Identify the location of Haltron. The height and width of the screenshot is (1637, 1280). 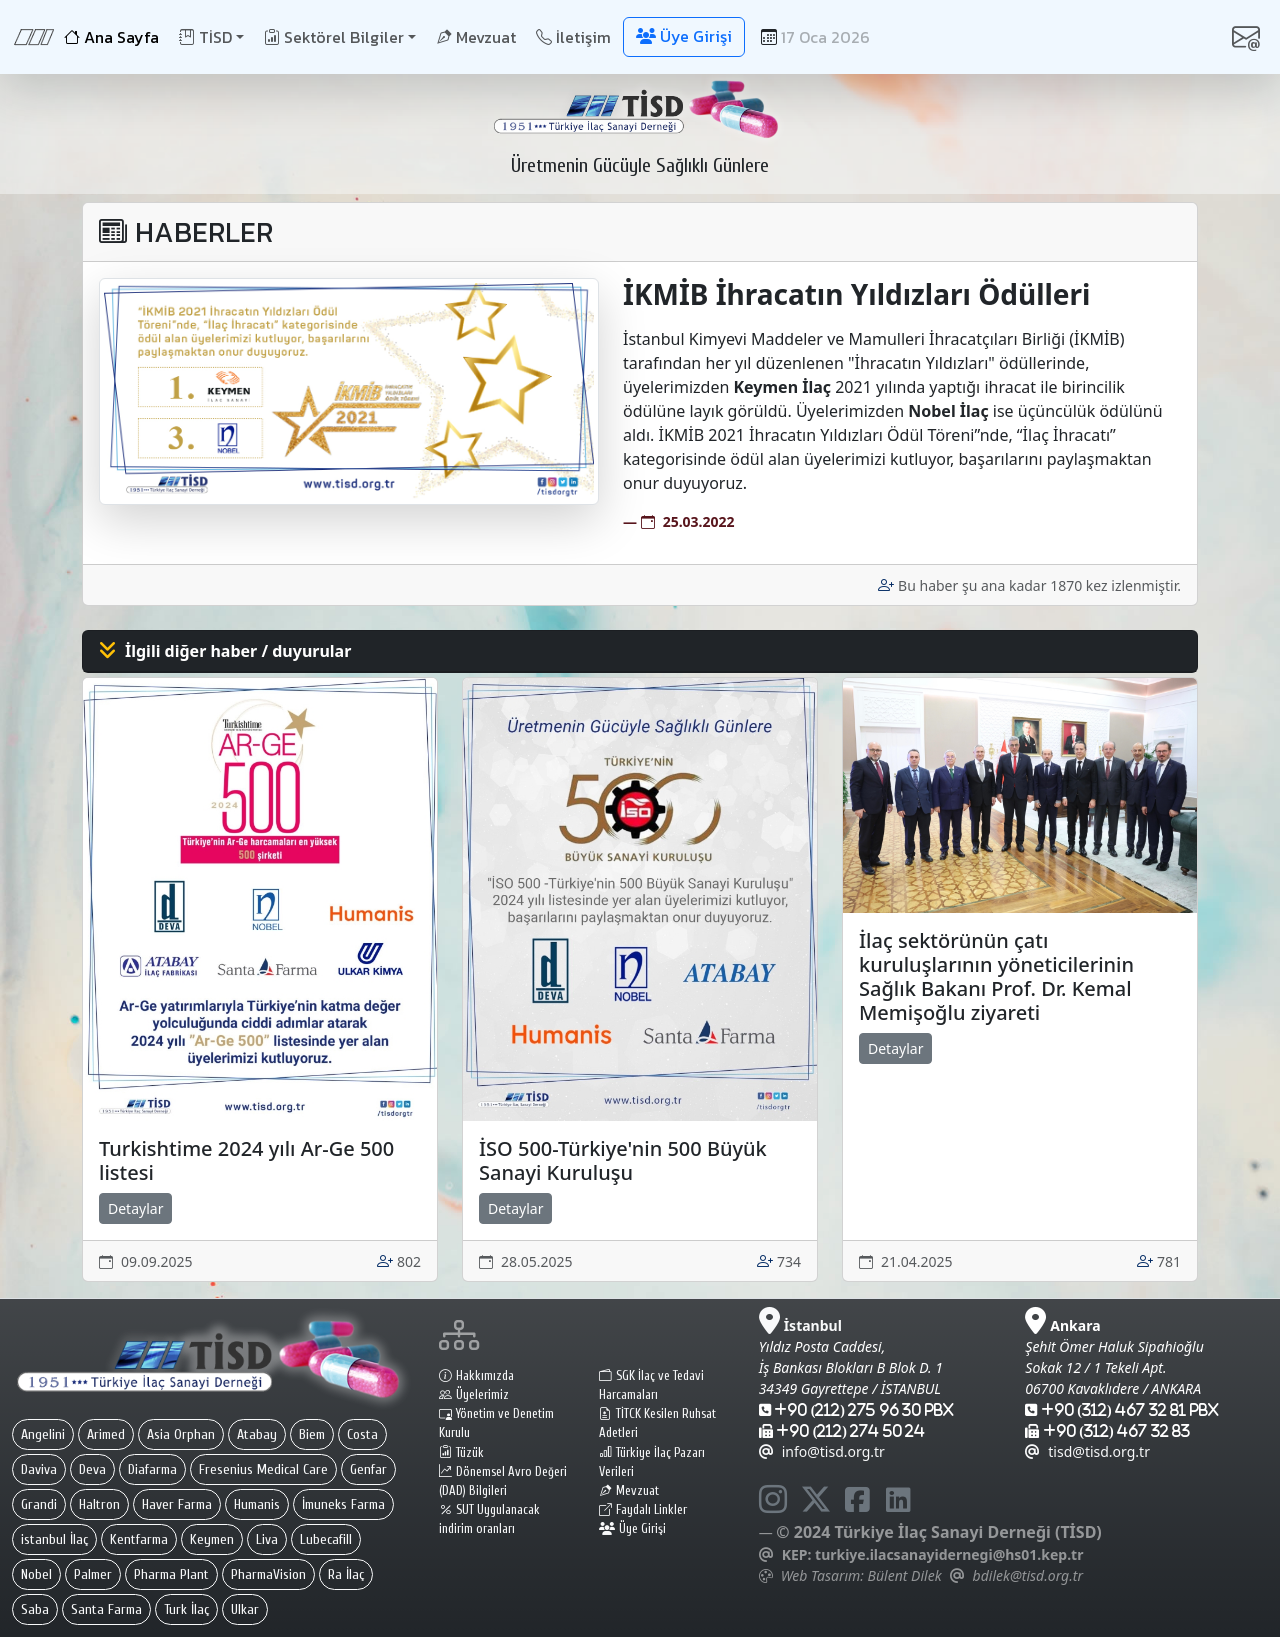
(99, 1504).